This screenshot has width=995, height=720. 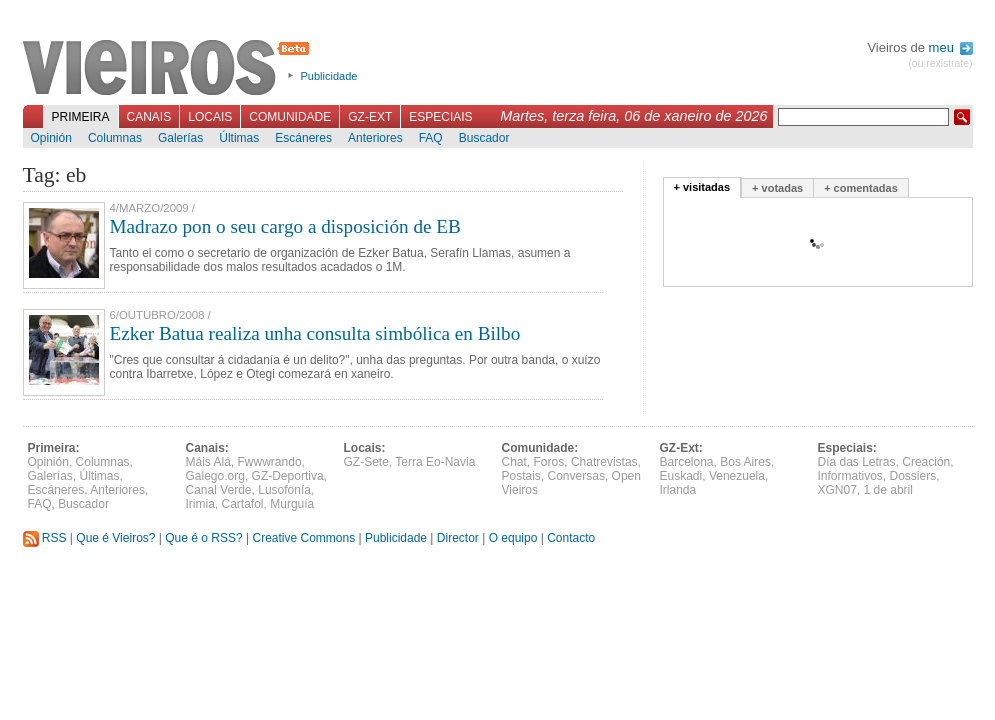 What do you see at coordinates (51, 138) in the screenshot?
I see `Opinión` at bounding box center [51, 138].